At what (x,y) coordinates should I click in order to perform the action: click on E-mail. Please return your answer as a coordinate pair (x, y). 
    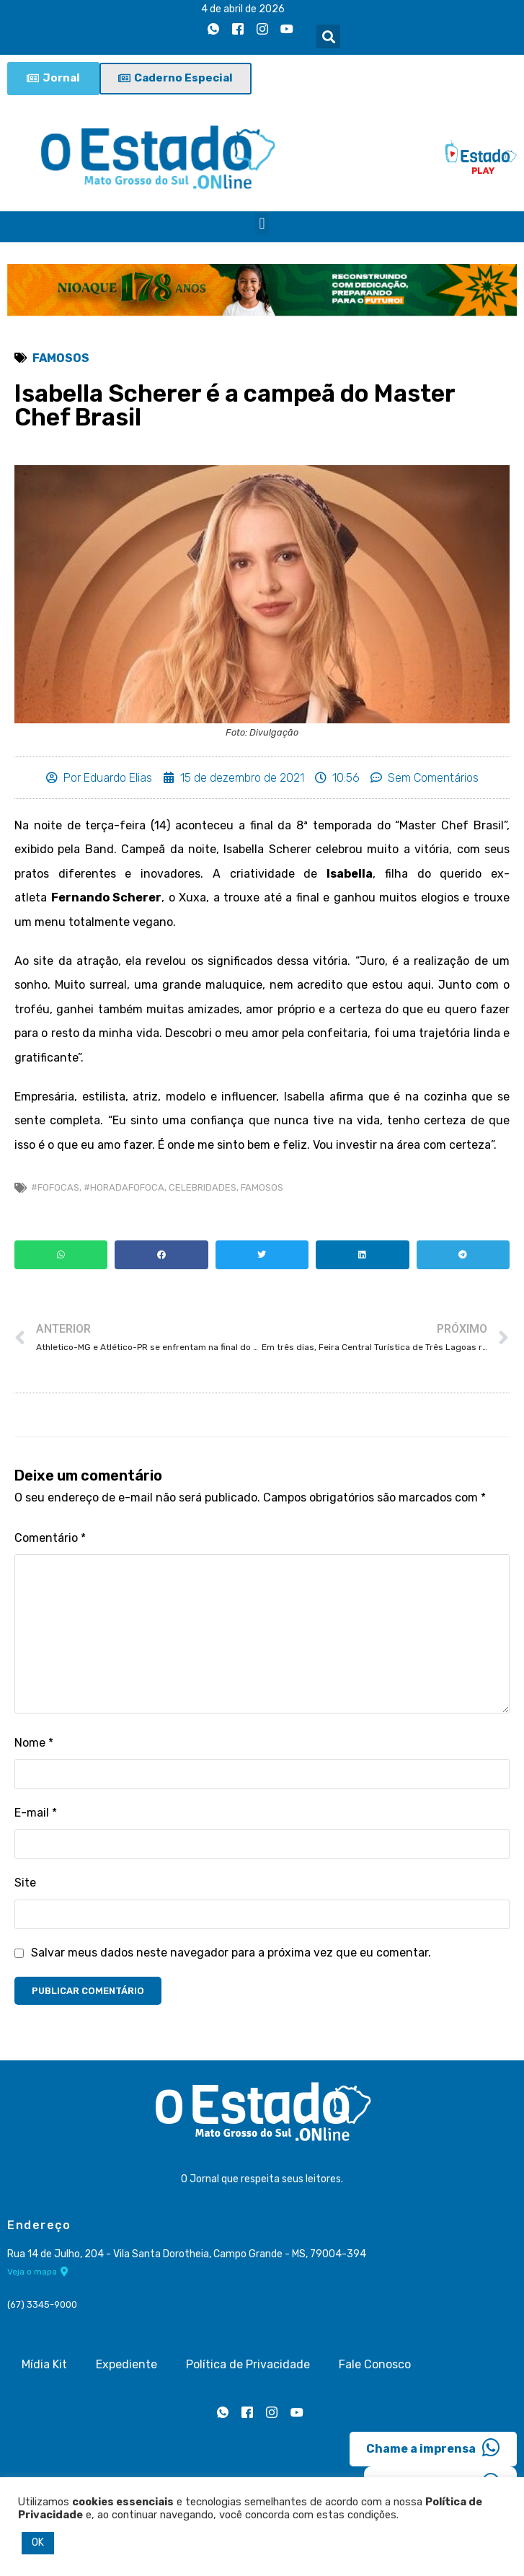
    Looking at the image, I should click on (35, 1812).